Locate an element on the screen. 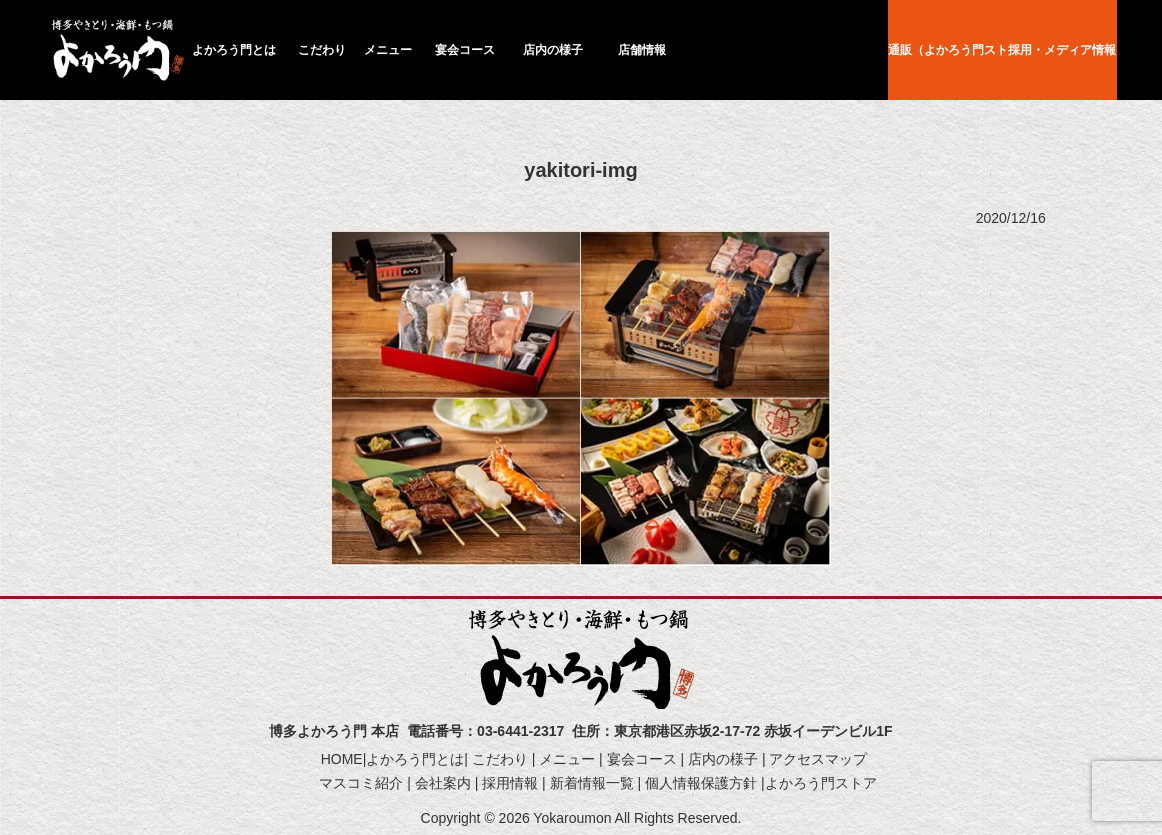  こだわり | is located at coordinates (501, 759).